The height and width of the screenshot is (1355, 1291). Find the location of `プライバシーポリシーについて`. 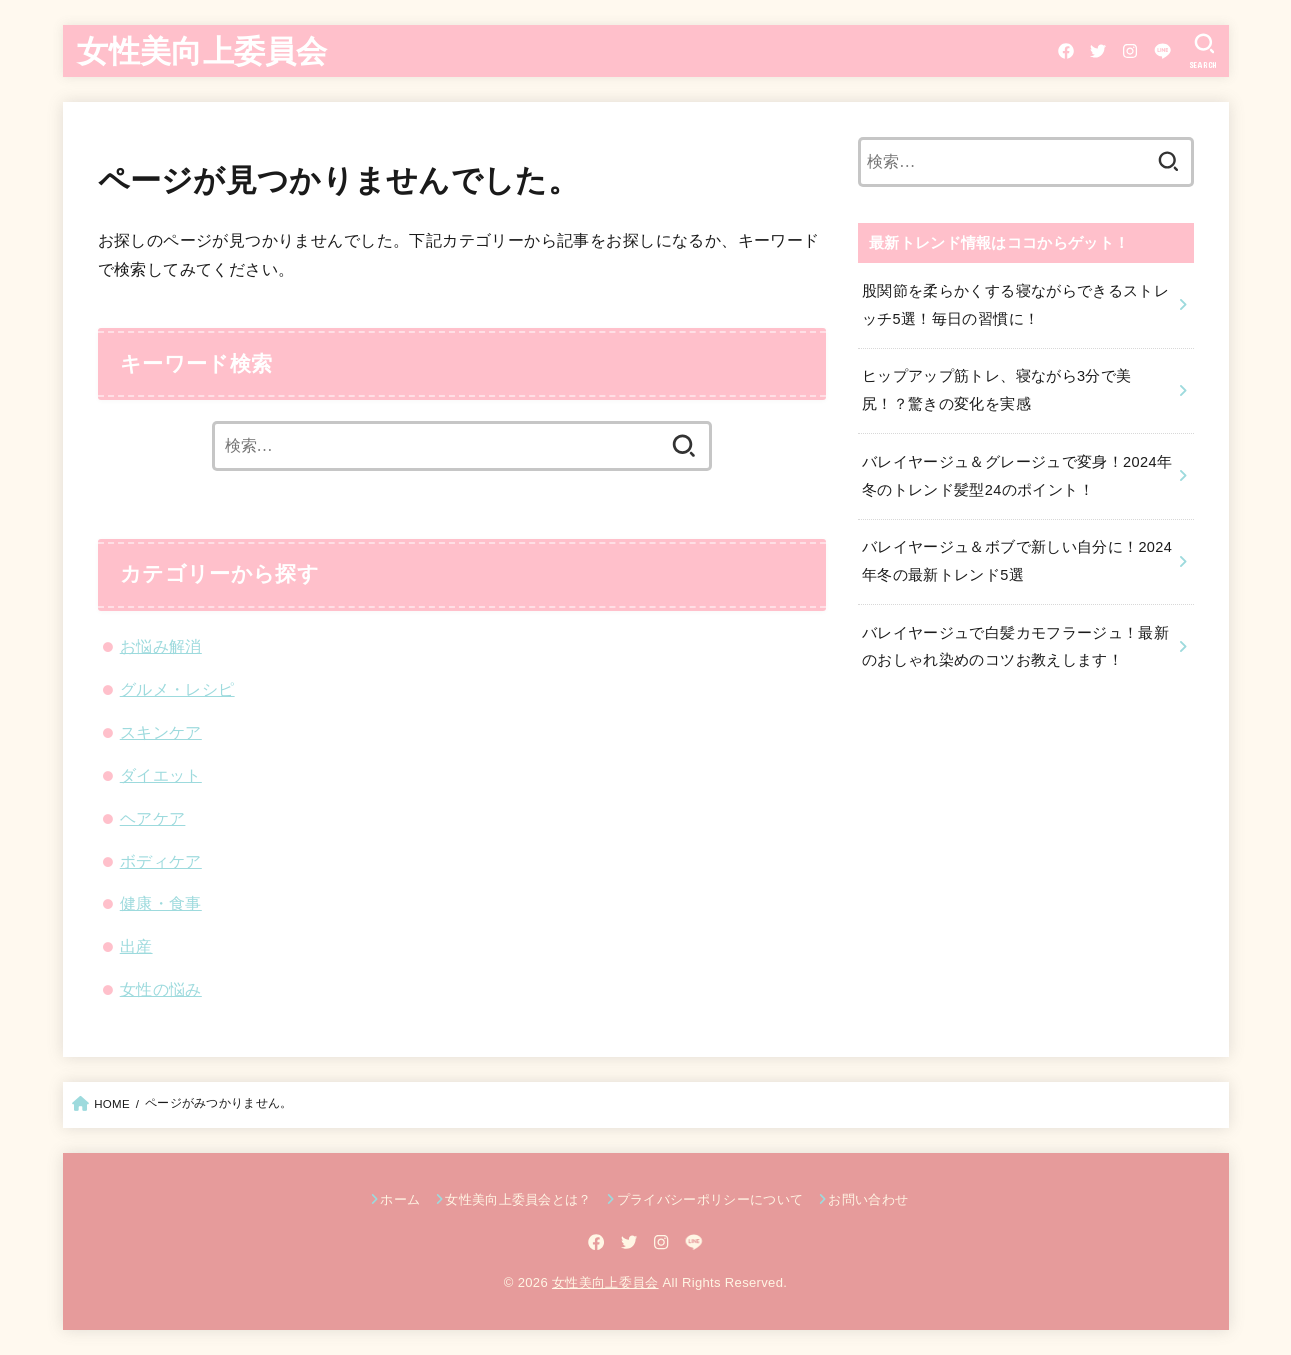

プライバシーポリシーについて is located at coordinates (710, 1199).